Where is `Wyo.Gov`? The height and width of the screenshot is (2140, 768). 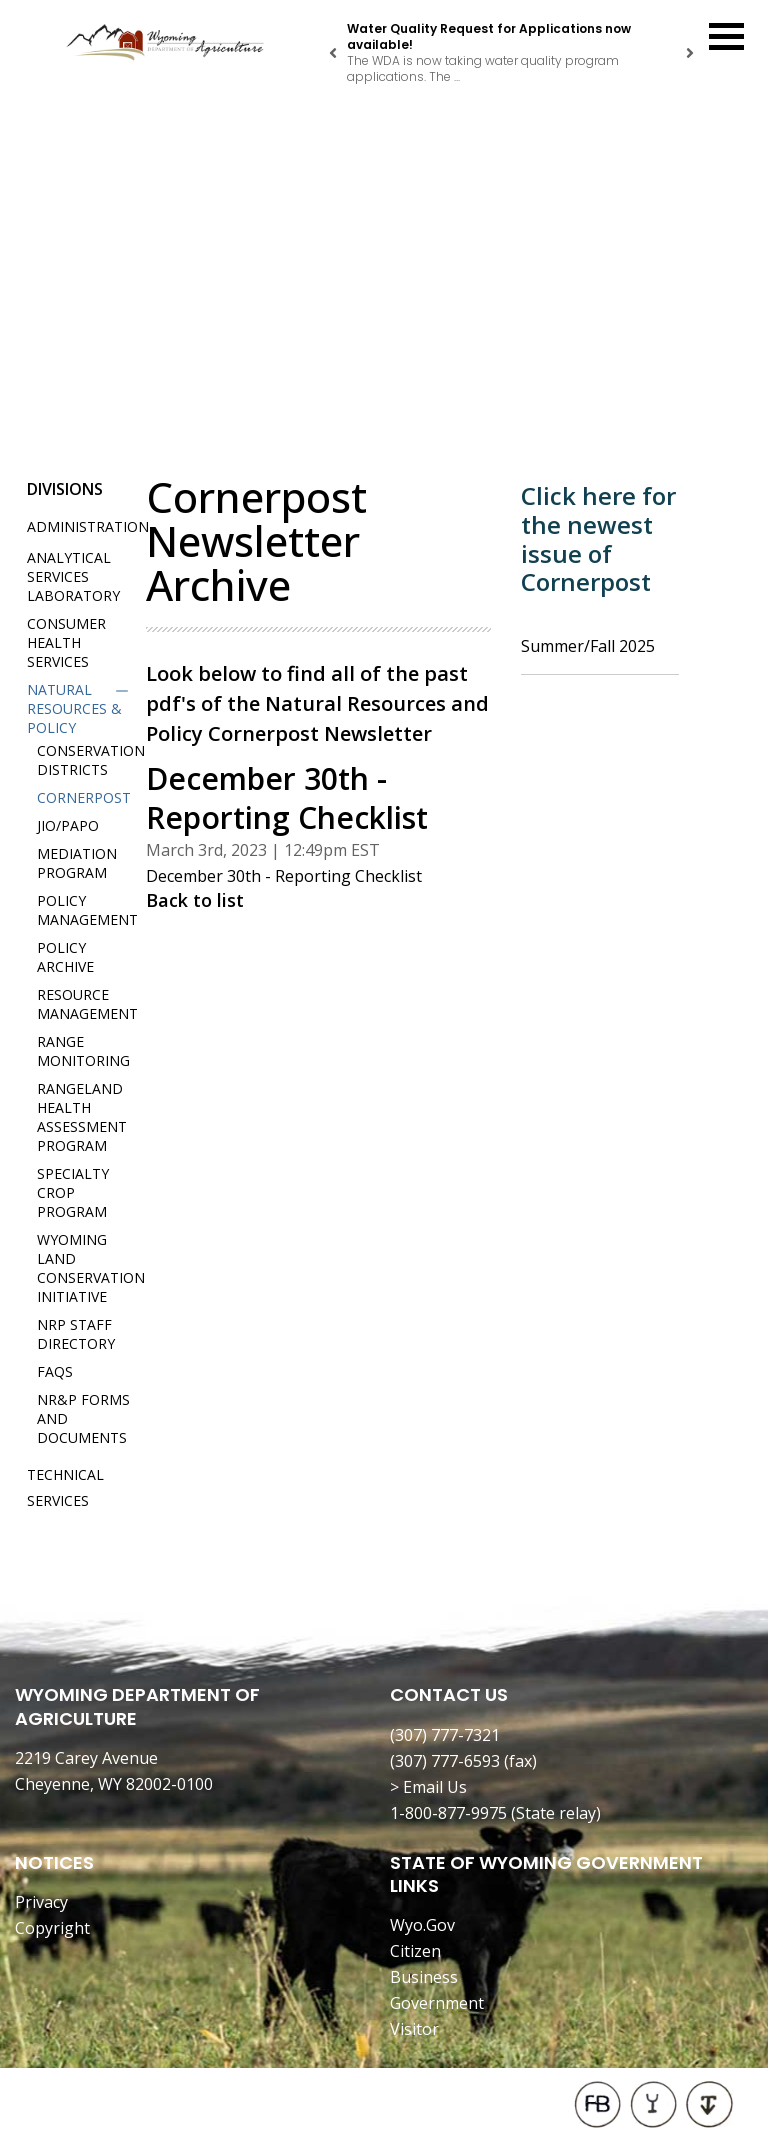 Wyo.Gov is located at coordinates (422, 1925).